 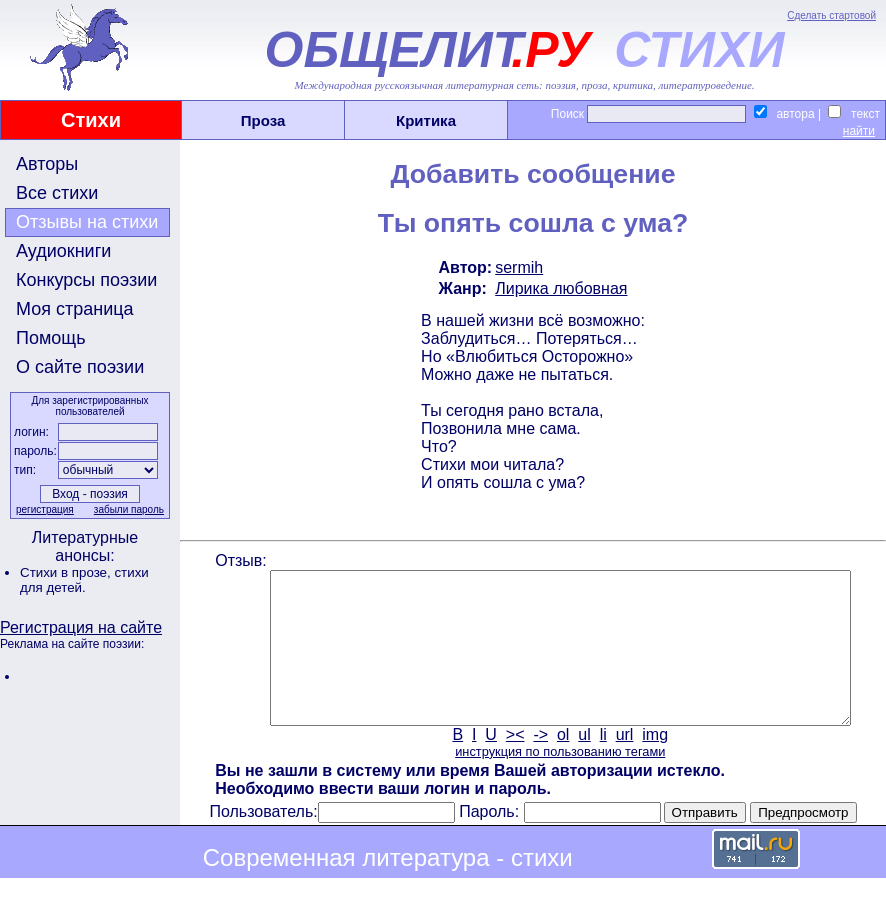 What do you see at coordinates (87, 222) in the screenshot?
I see `Отзывы на стихи` at bounding box center [87, 222].